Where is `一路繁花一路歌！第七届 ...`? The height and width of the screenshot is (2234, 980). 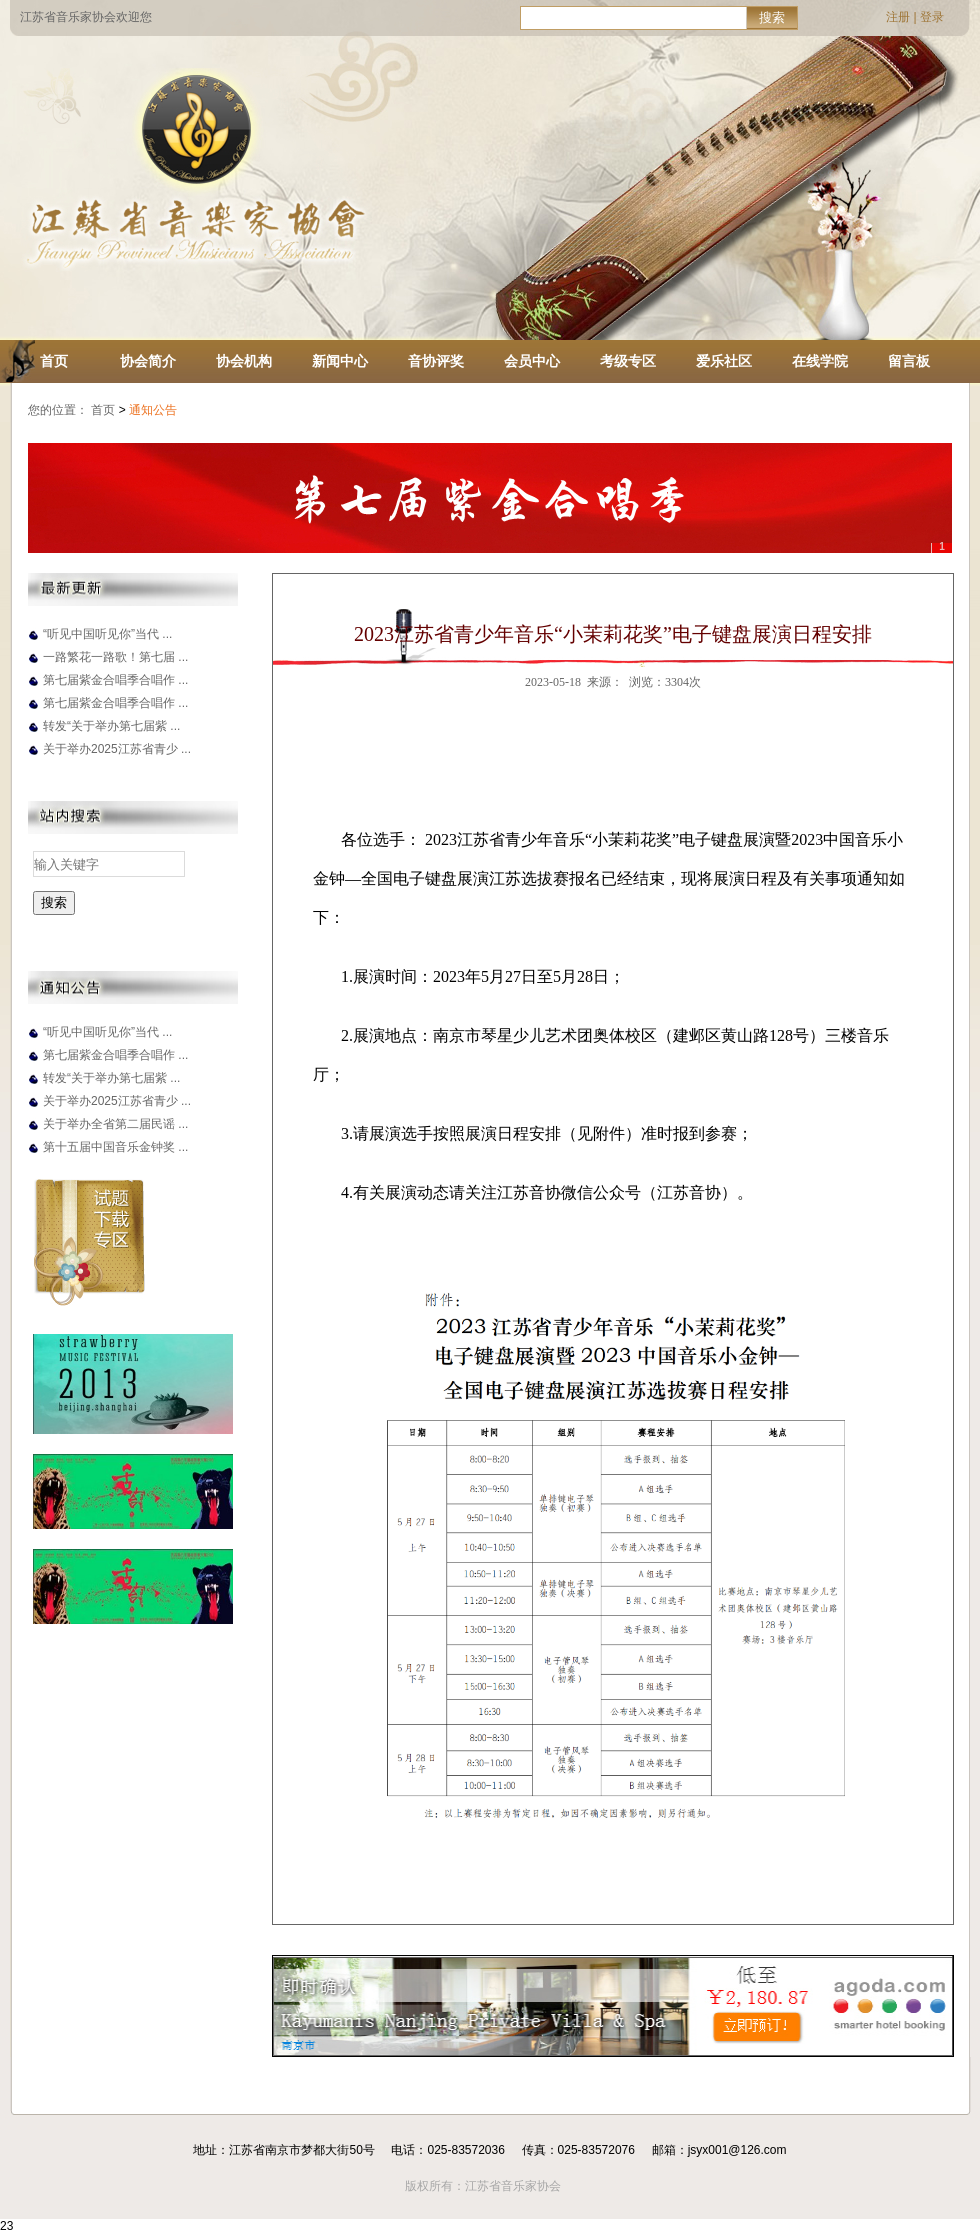 一路繁花一路歌！第七届 ... is located at coordinates (115, 657).